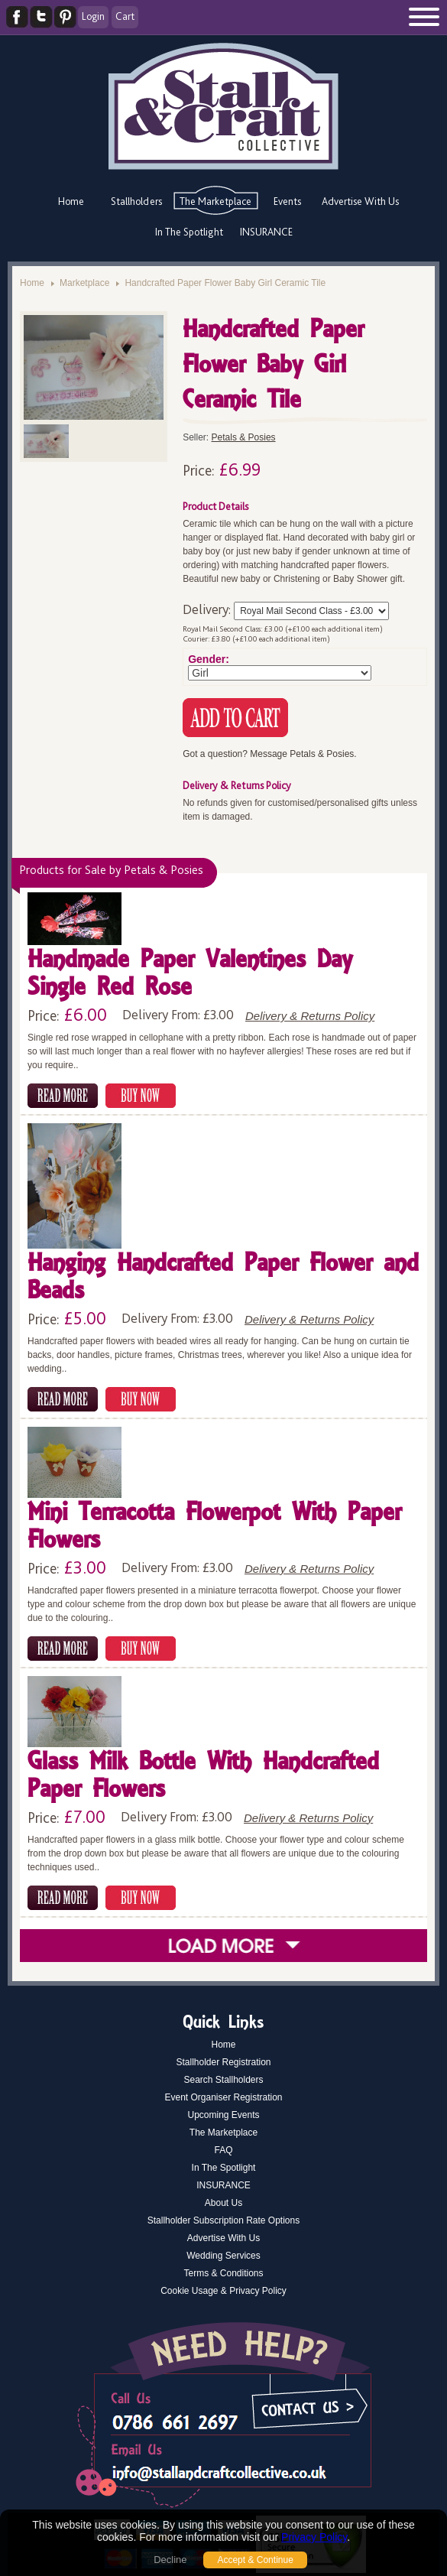 This screenshot has height=2576, width=447. Describe the element at coordinates (223, 2115) in the screenshot. I see `Upcoming Events` at that location.